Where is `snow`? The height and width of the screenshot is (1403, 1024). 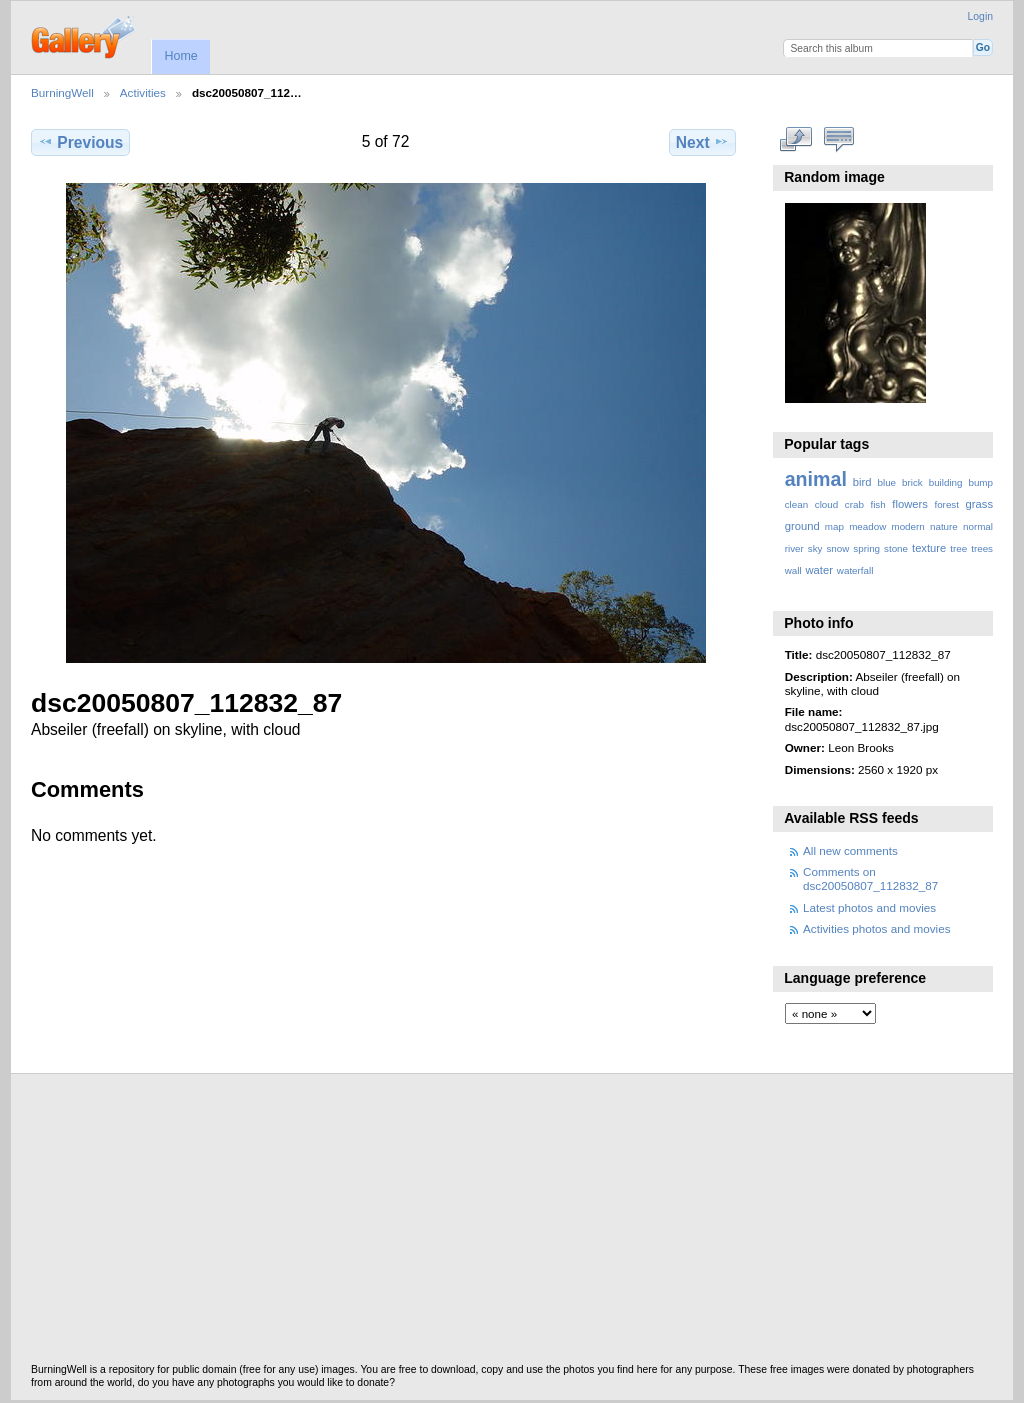
snow is located at coordinates (837, 548).